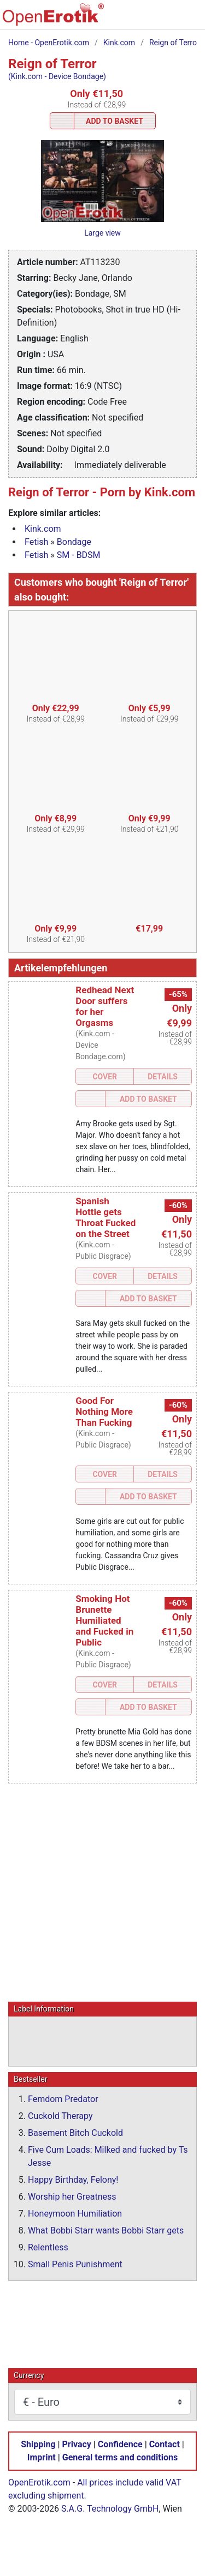  Describe the element at coordinates (104, 1411) in the screenshot. I see `Good For Nothing More Than Fucking` at that location.